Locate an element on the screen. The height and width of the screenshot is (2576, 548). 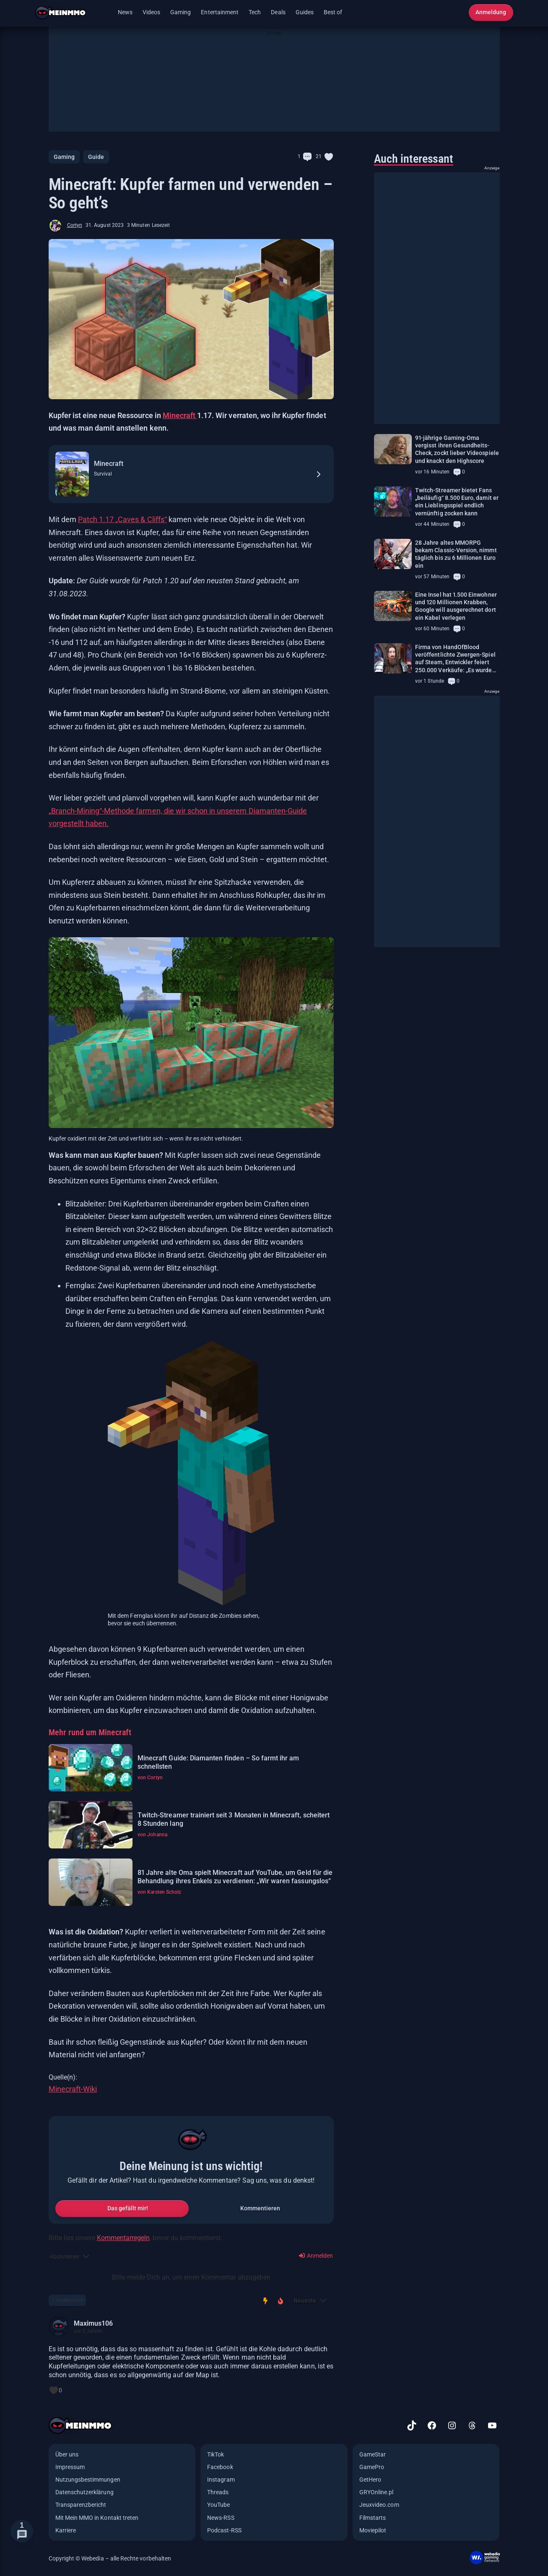
Minecraft-Wiki is located at coordinates (73, 2089).